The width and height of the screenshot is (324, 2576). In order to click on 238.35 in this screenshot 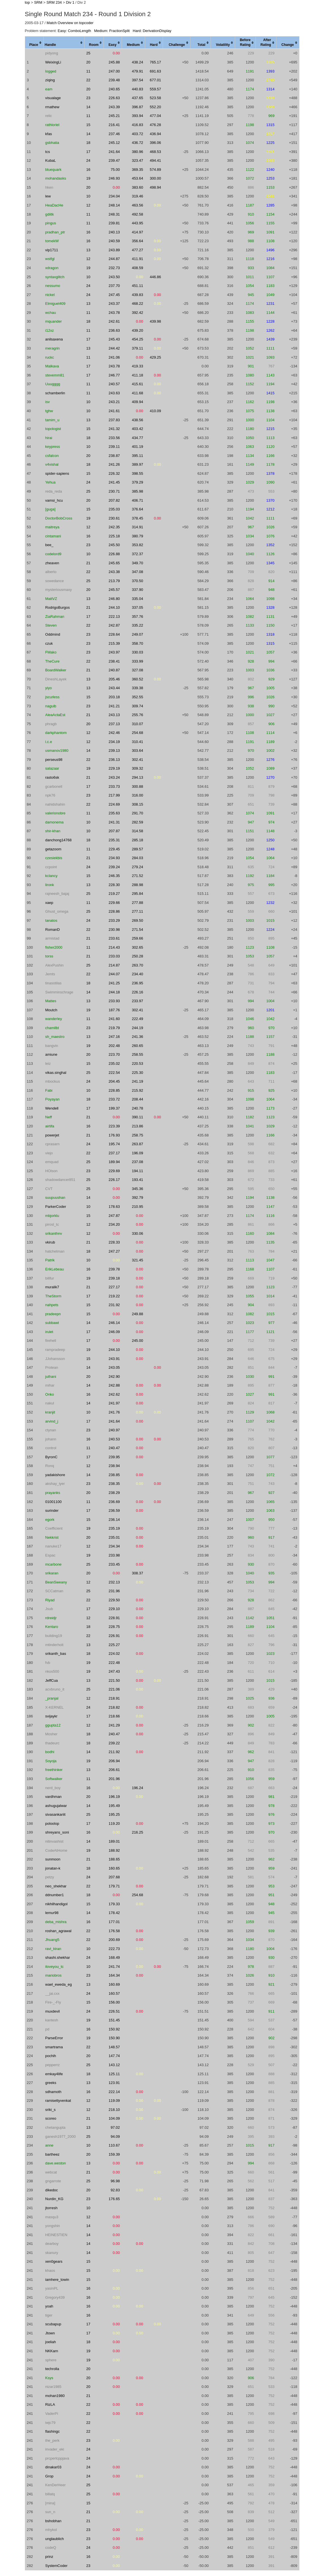, I will do `click(114, 1483)`.